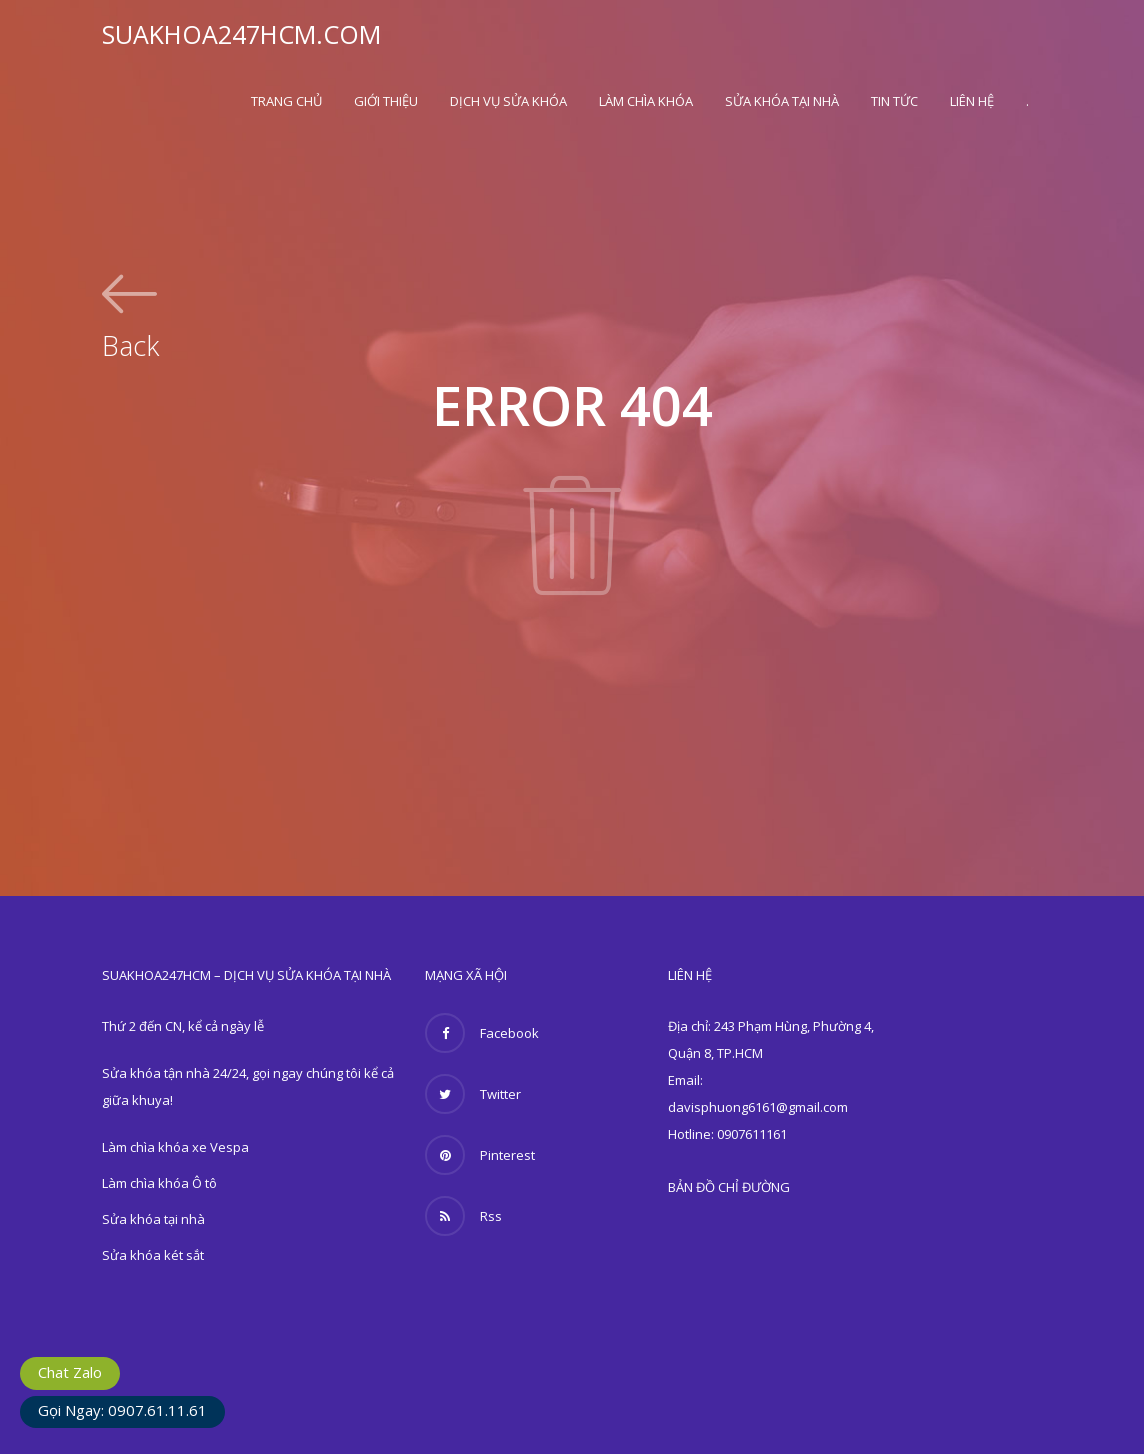 The height and width of the screenshot is (1454, 1144). I want to click on Tin Tức, so click(894, 101).